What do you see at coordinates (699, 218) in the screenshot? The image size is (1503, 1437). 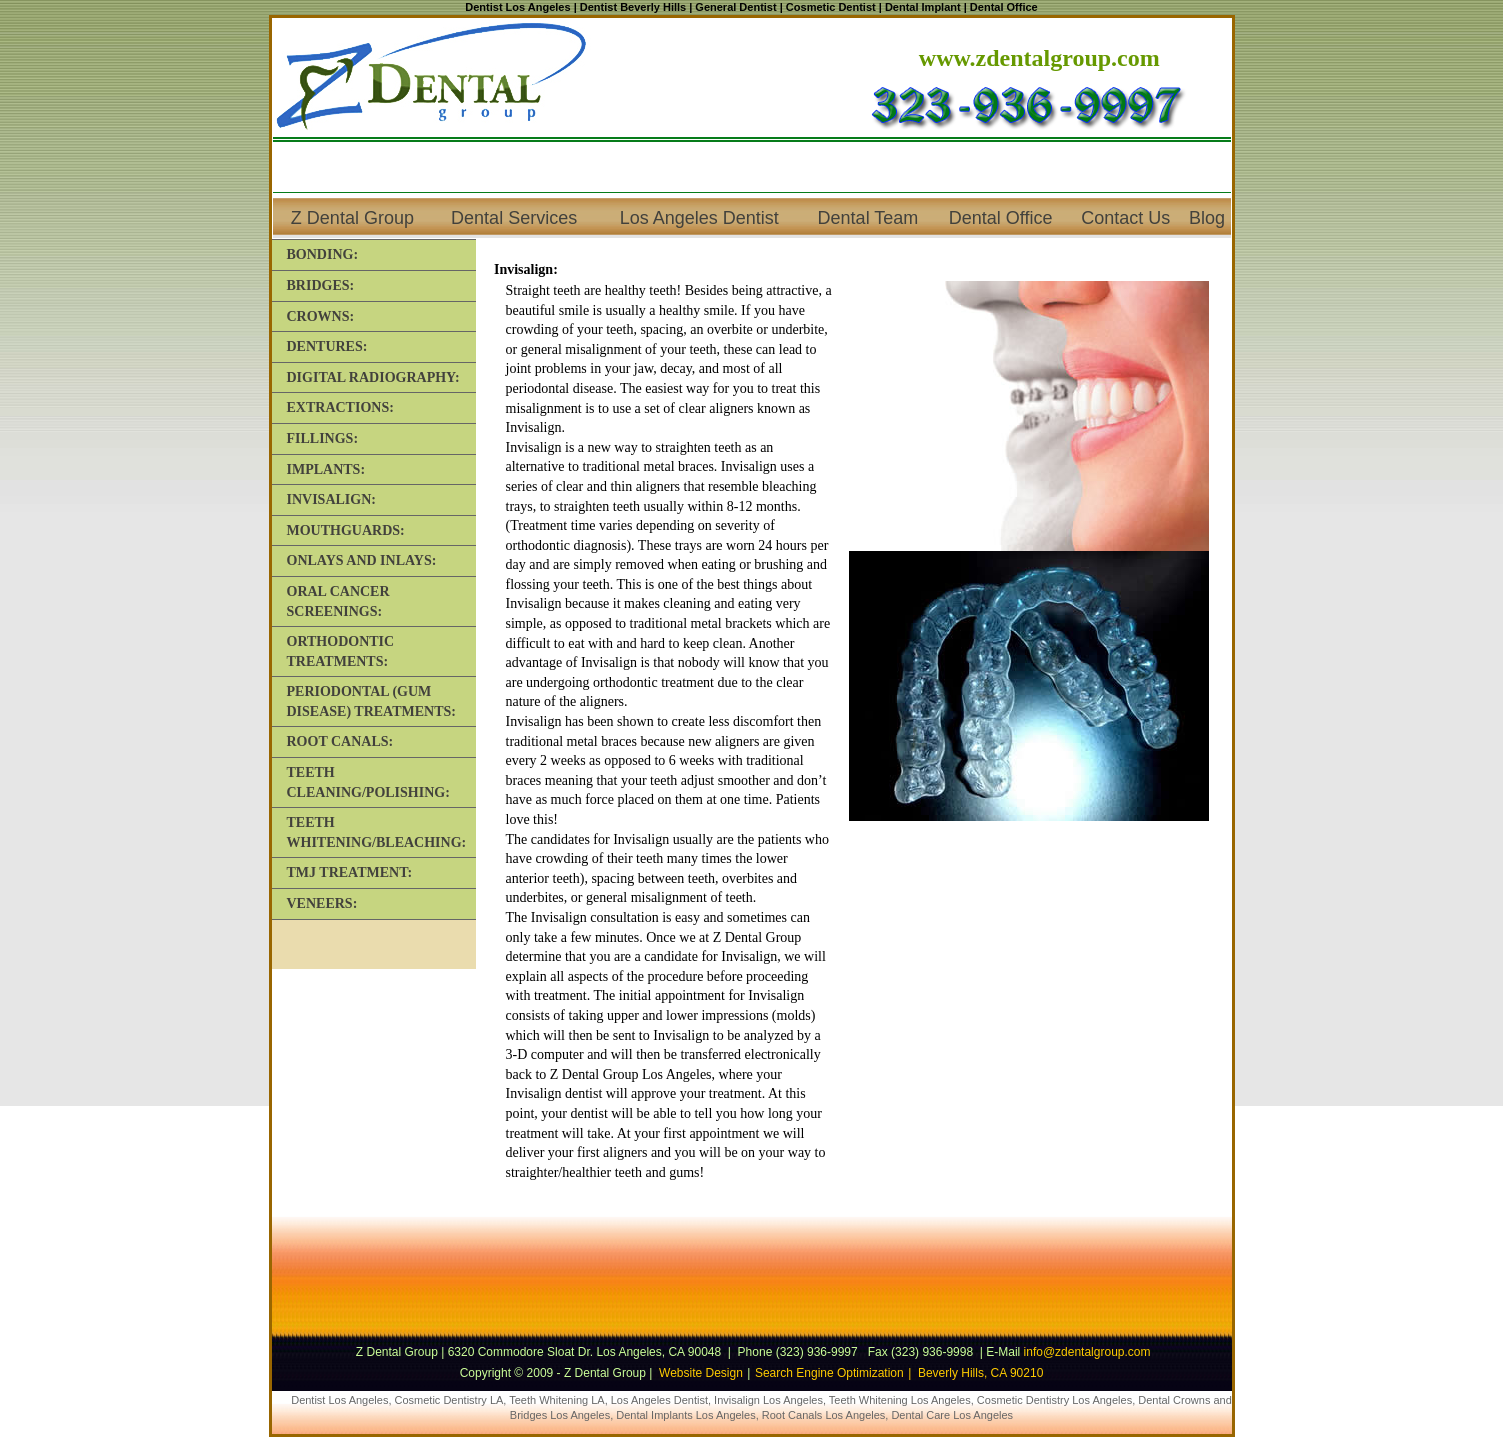 I see `Los Angeles Dentist` at bounding box center [699, 218].